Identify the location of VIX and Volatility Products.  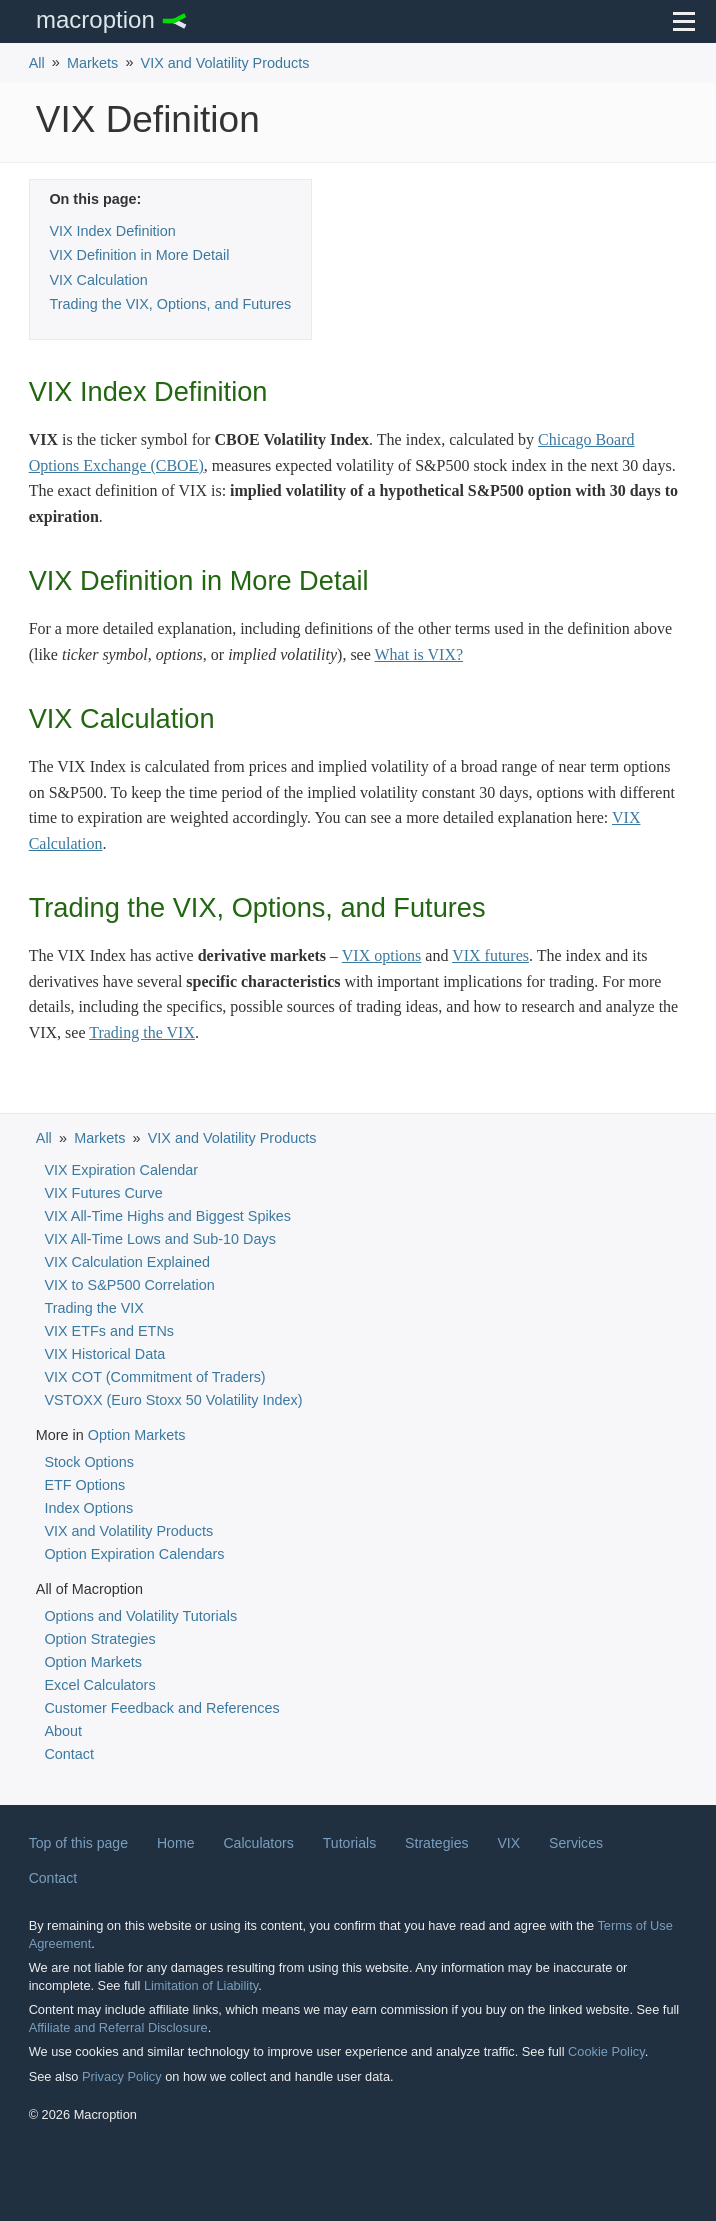
(225, 63).